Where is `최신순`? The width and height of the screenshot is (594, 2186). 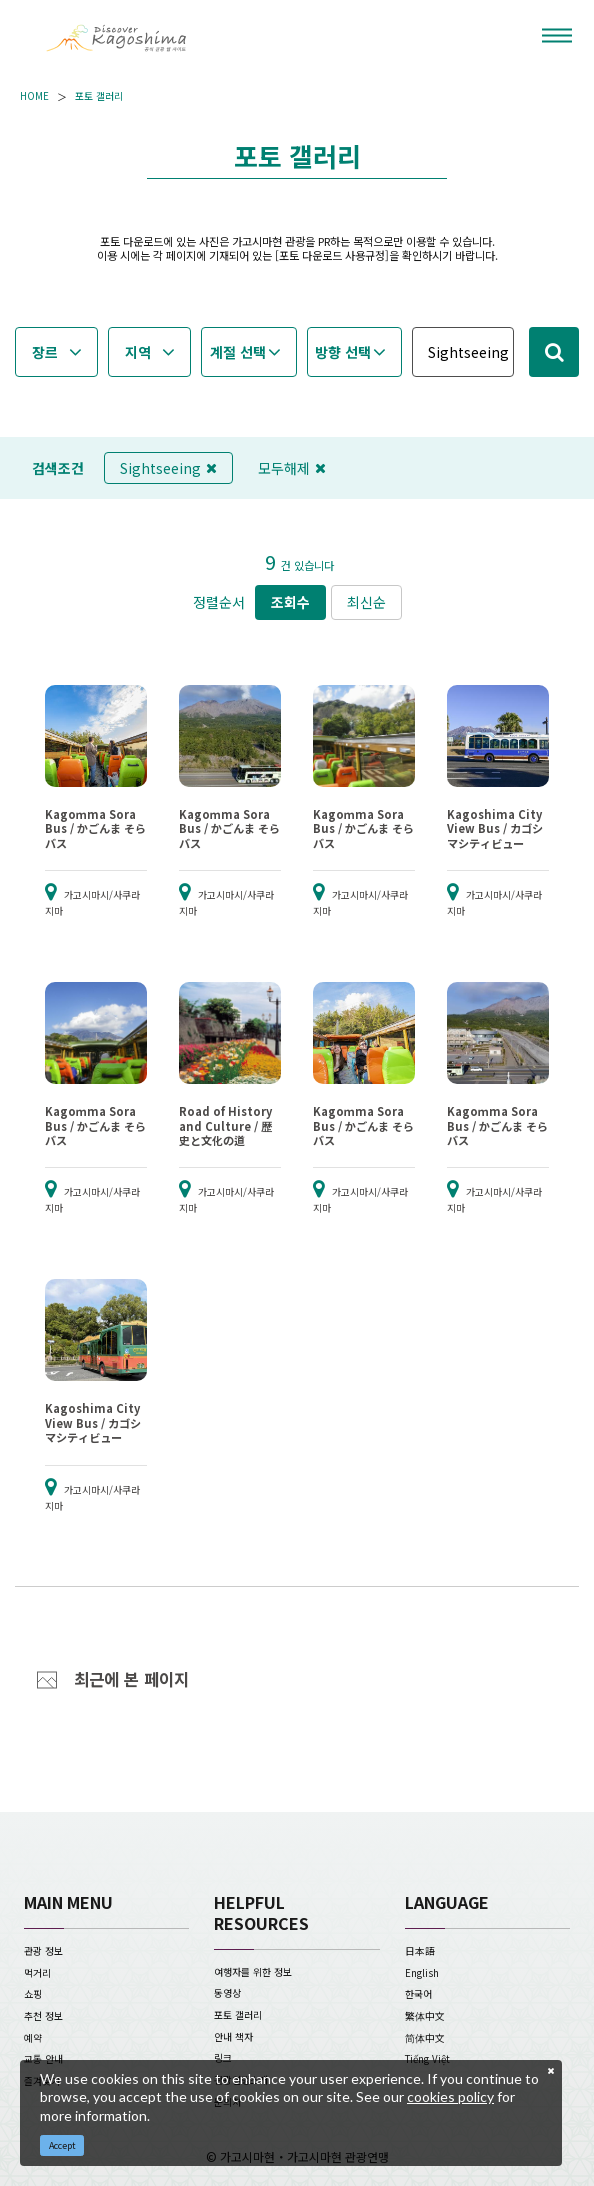 최신순 is located at coordinates (366, 602).